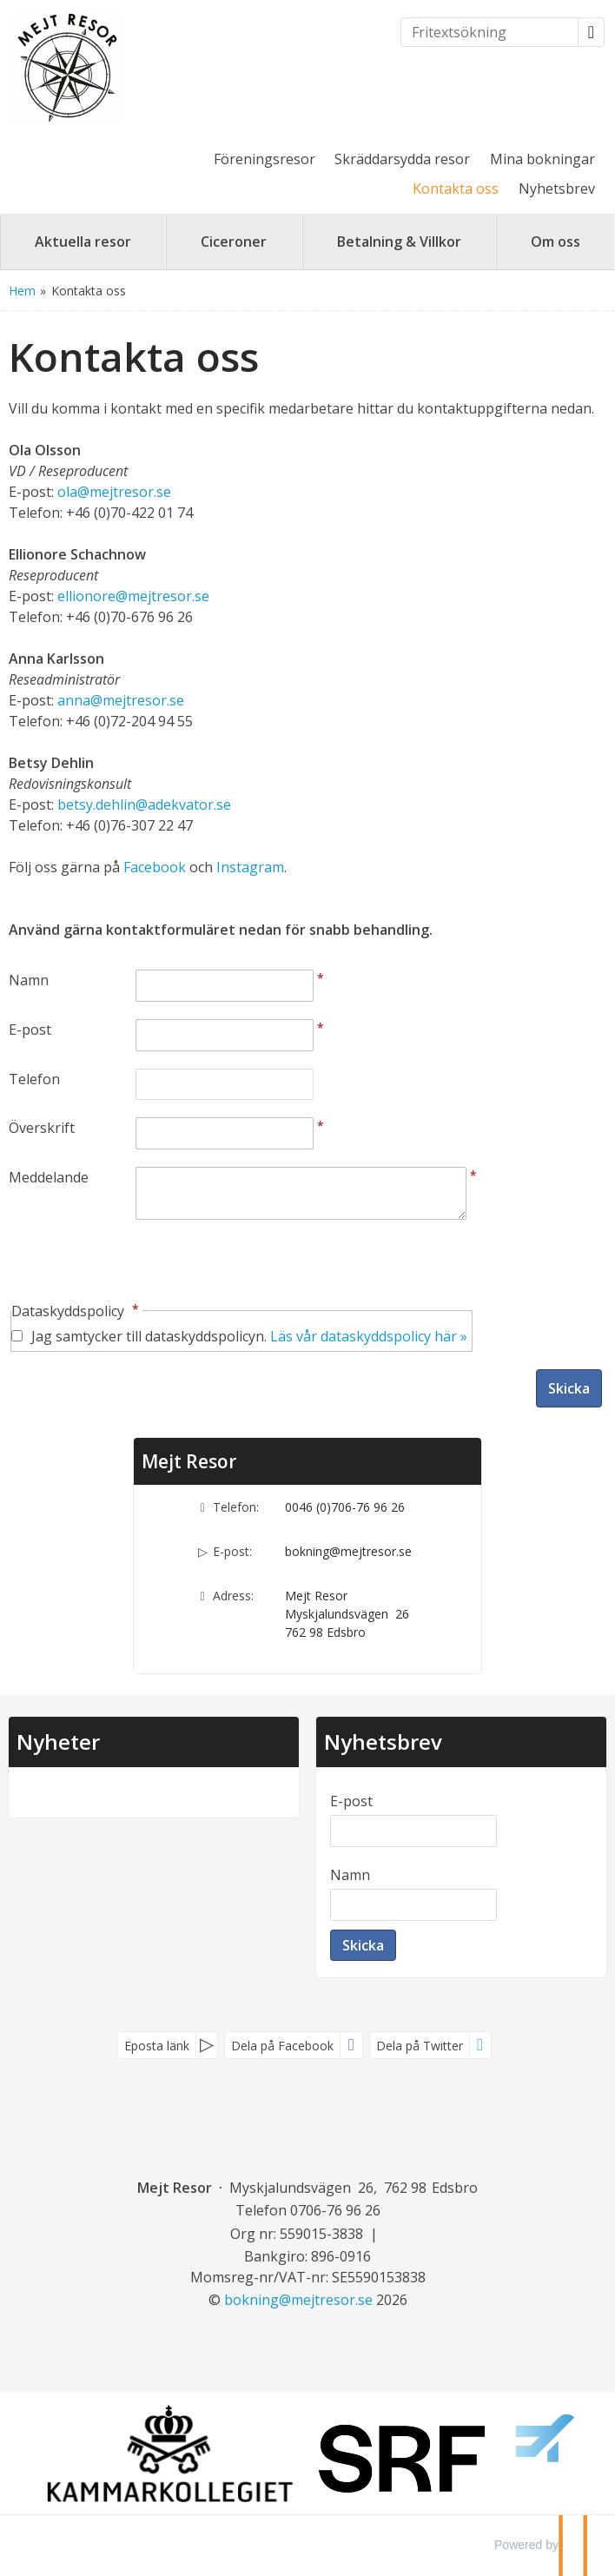 This screenshot has width=615, height=2576. What do you see at coordinates (30, 1029) in the screenshot?
I see `E-post` at bounding box center [30, 1029].